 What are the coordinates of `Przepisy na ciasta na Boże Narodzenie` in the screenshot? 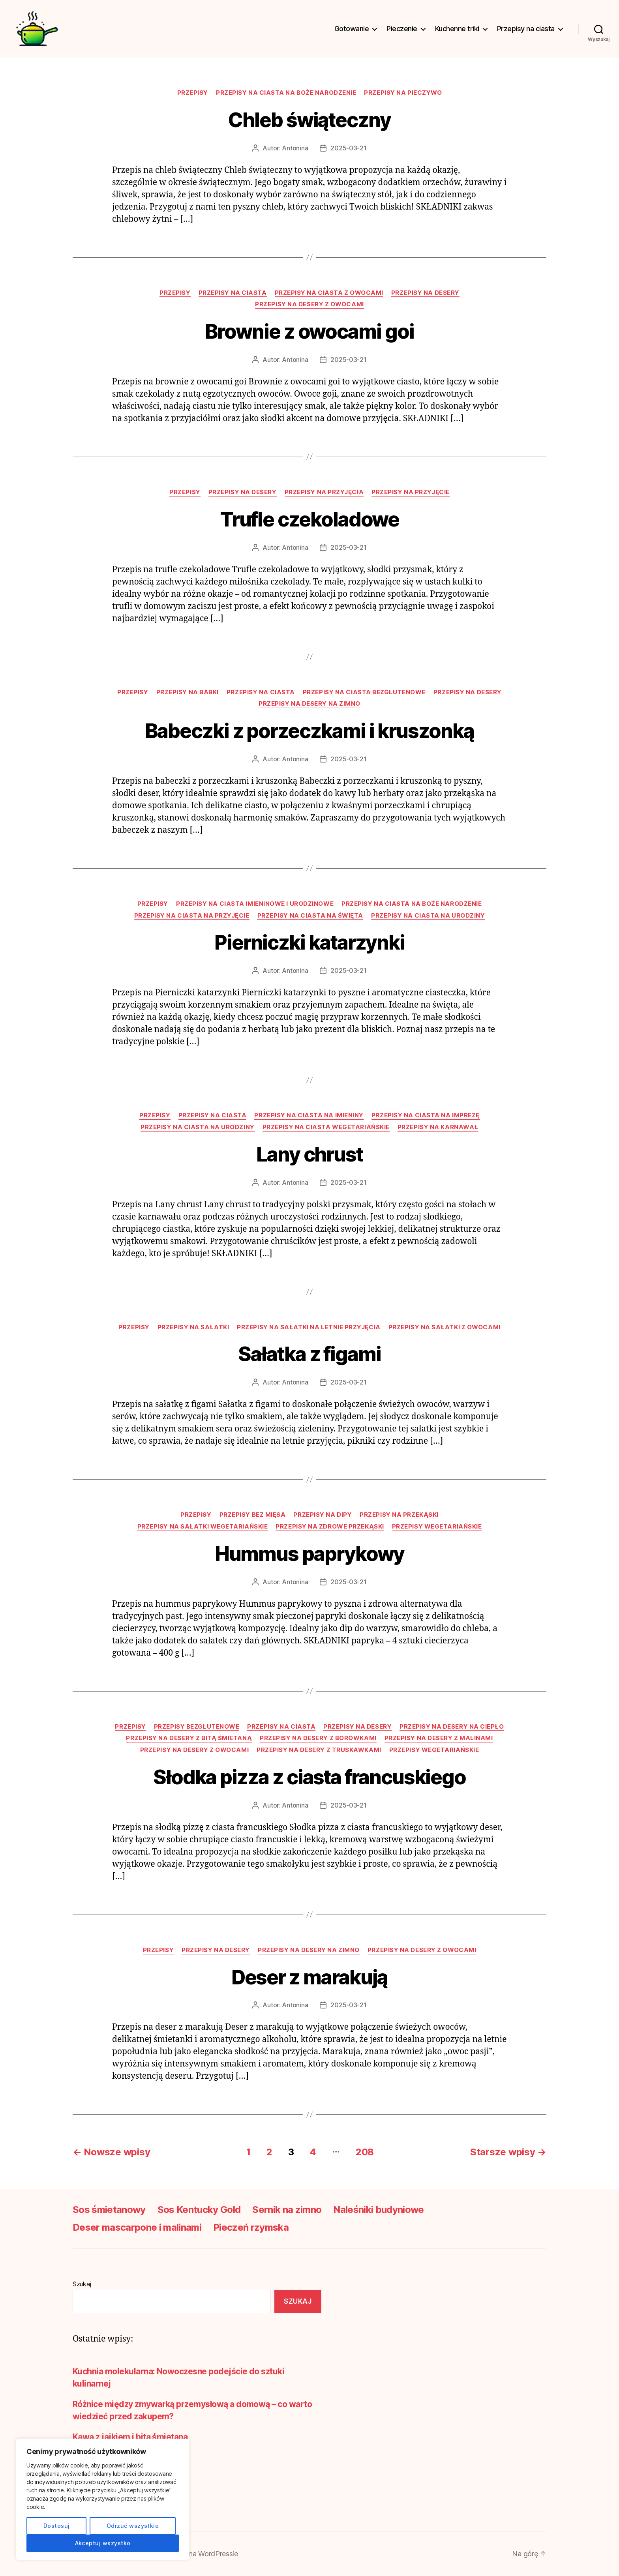 It's located at (286, 92).